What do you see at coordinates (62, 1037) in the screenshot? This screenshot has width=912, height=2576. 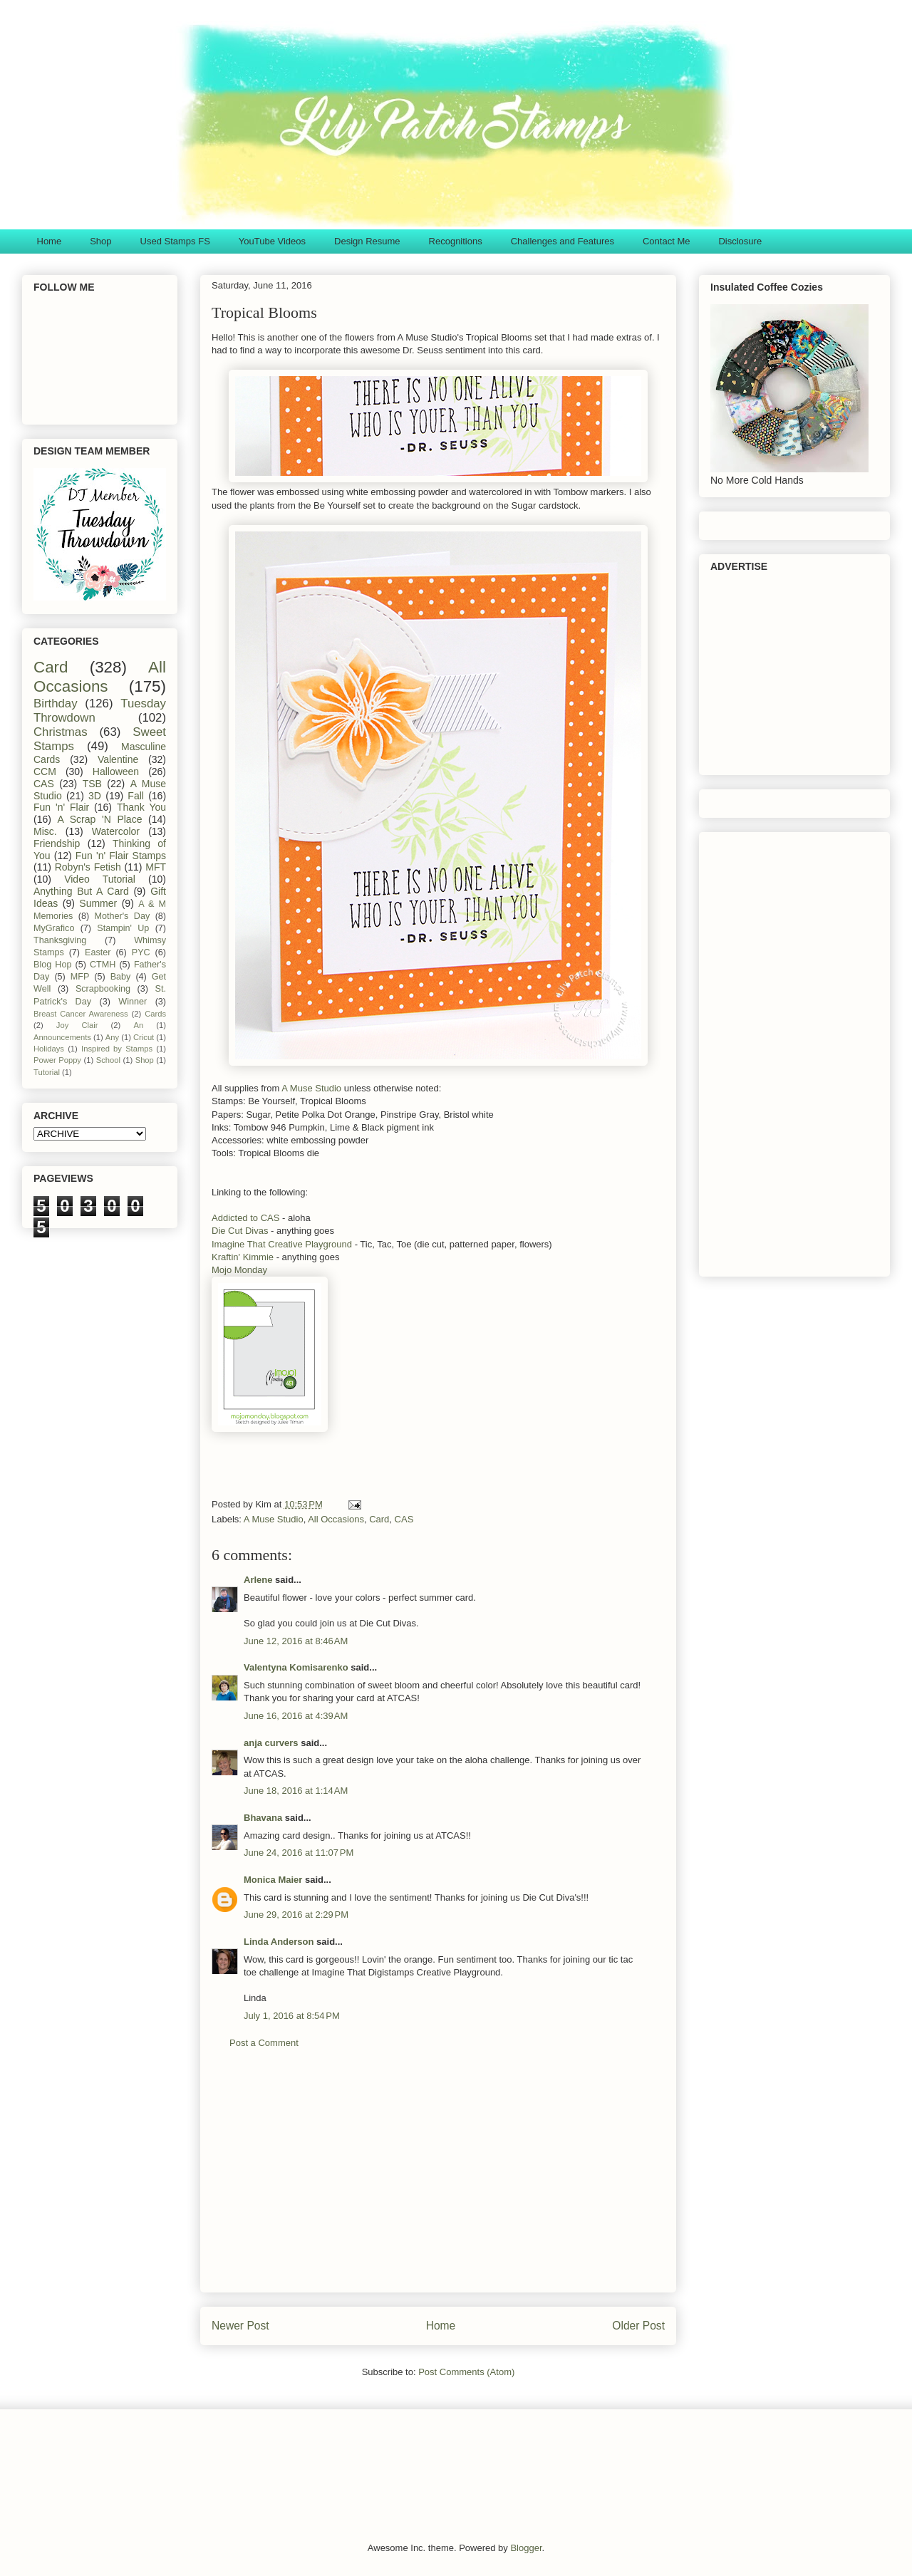 I see `Announcements` at bounding box center [62, 1037].